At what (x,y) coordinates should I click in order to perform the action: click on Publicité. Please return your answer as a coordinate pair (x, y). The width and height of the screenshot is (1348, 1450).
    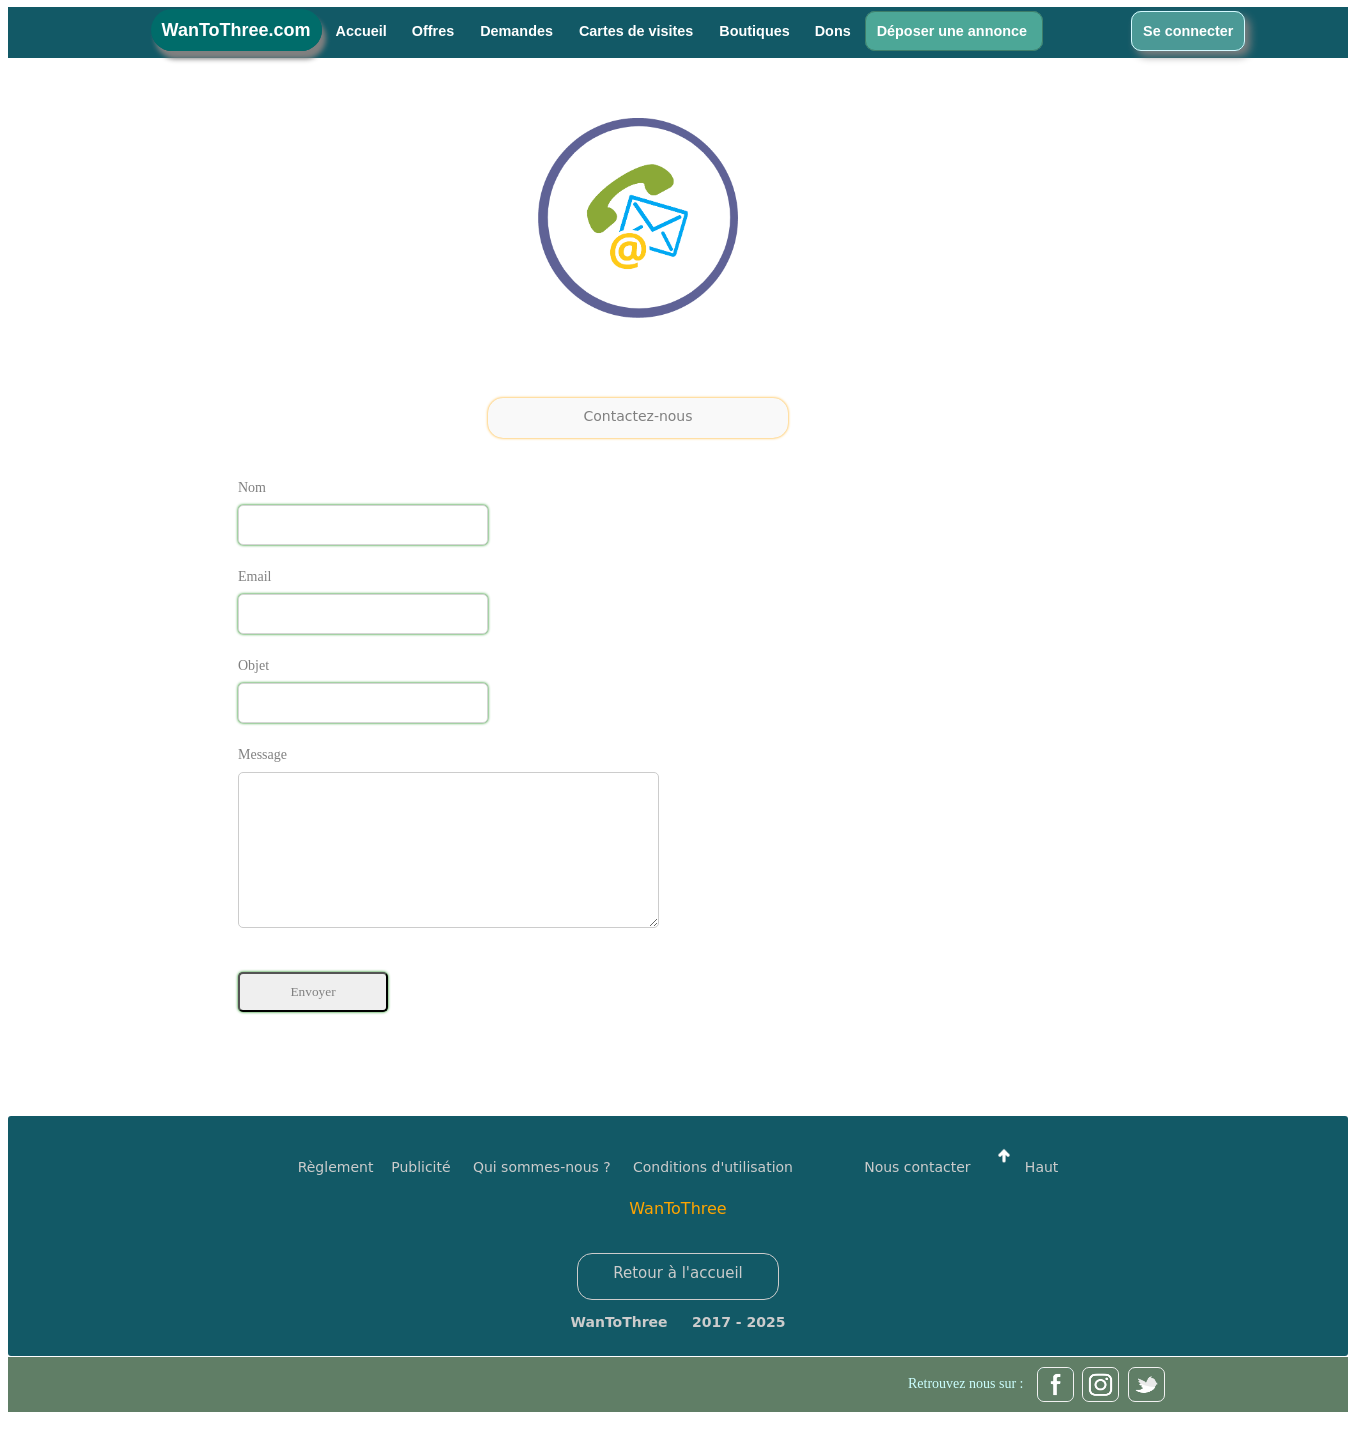
    Looking at the image, I should click on (432, 1197).